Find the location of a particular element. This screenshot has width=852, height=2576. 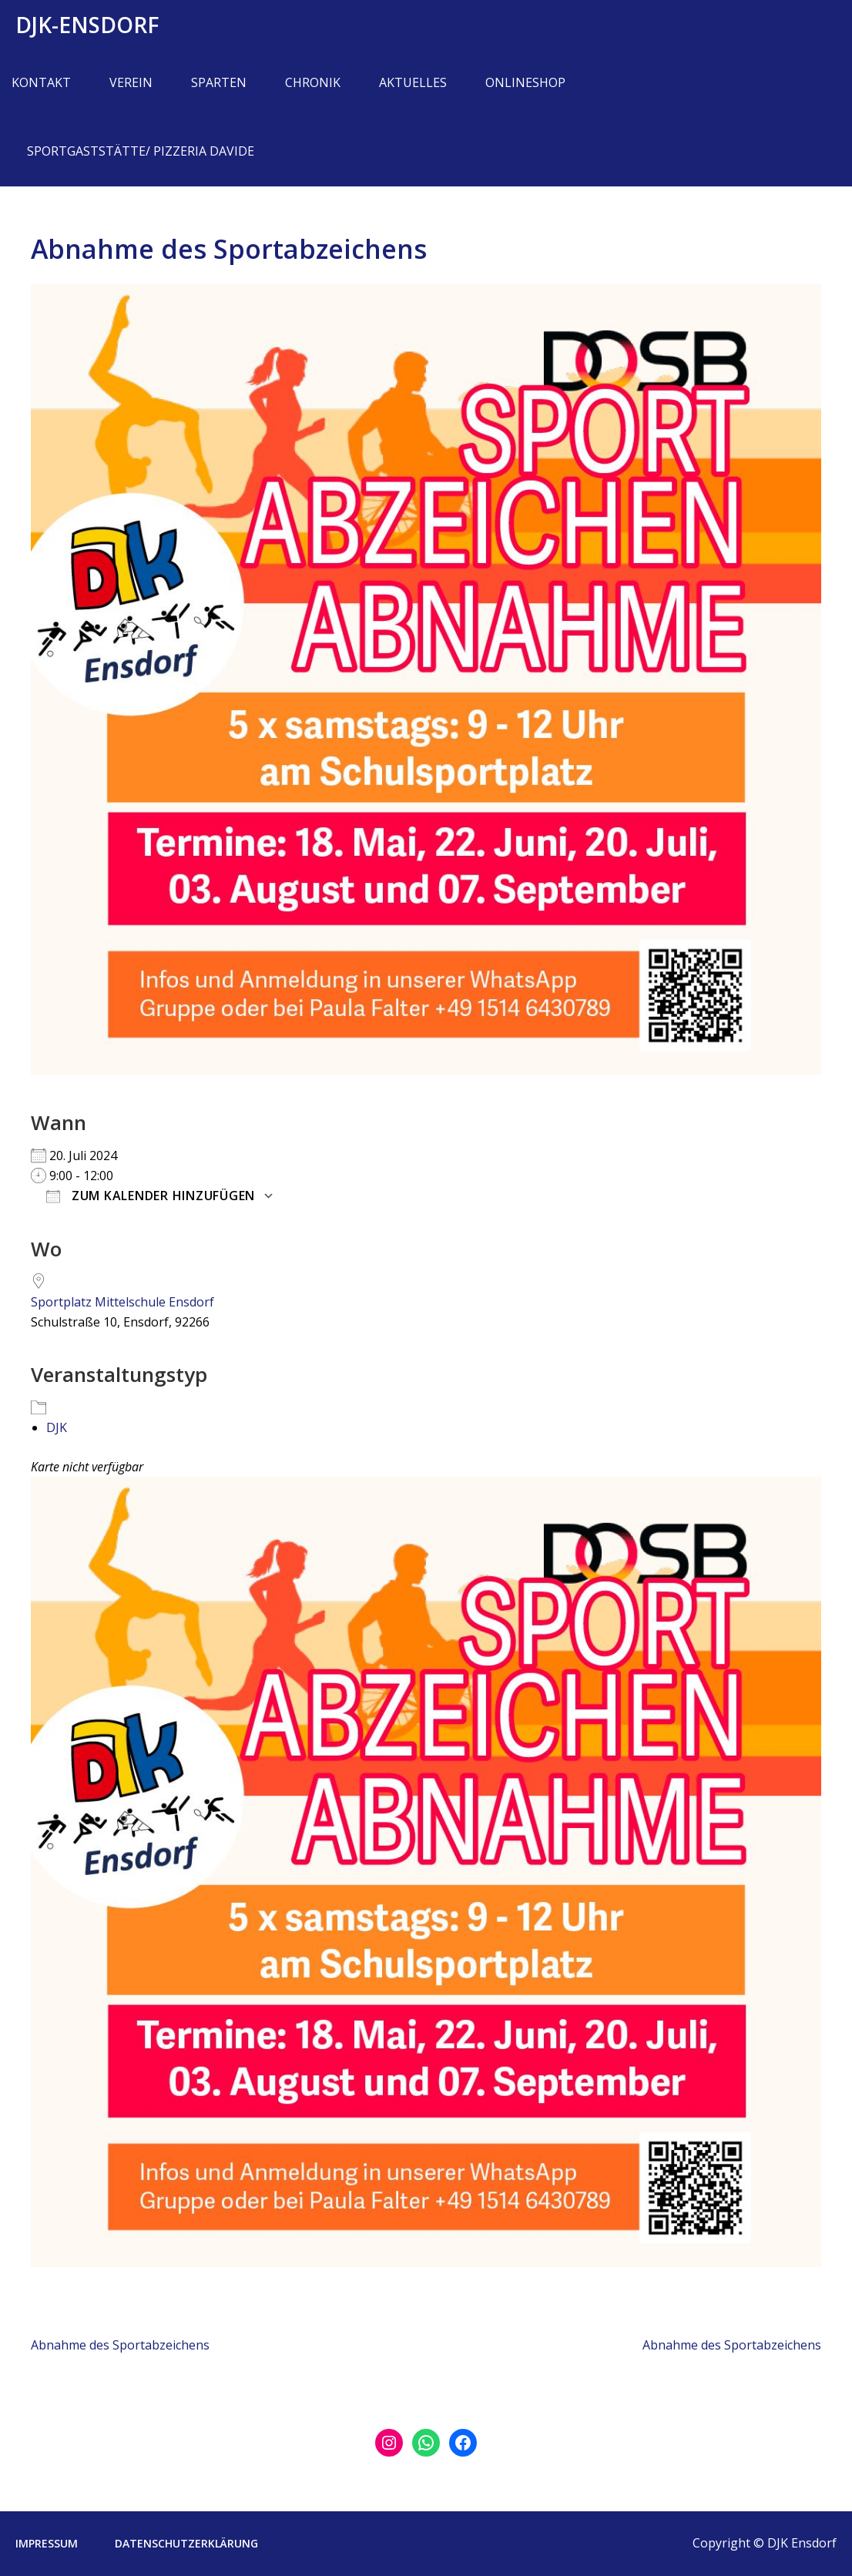

DJK-Ensdorf is located at coordinates (87, 24).